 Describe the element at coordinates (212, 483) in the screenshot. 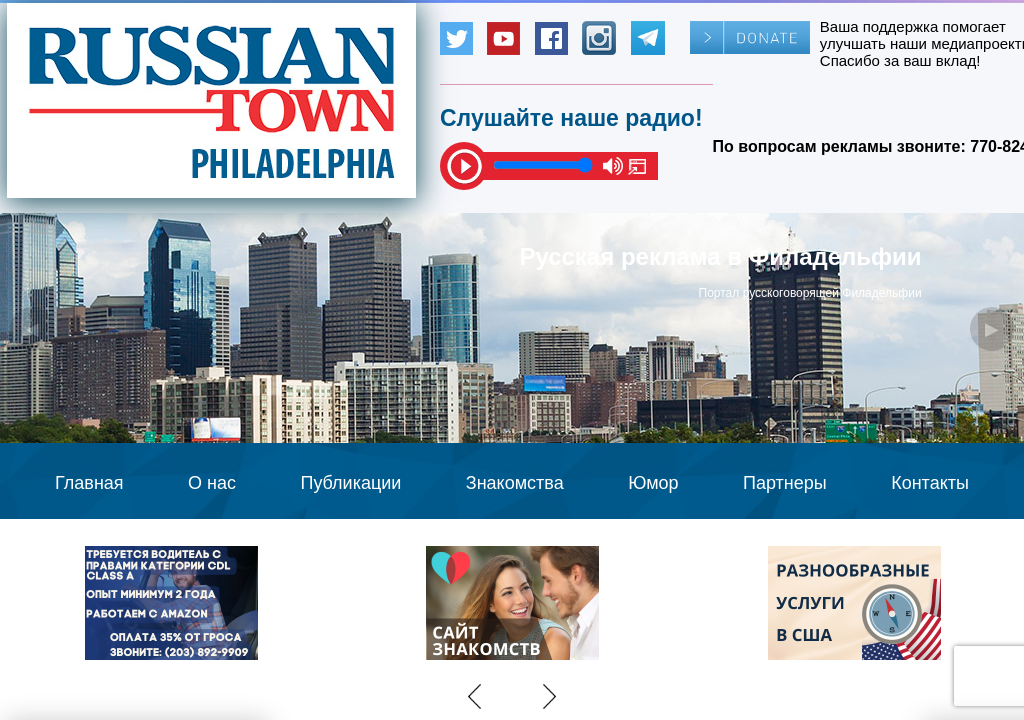

I see `О нас` at that location.